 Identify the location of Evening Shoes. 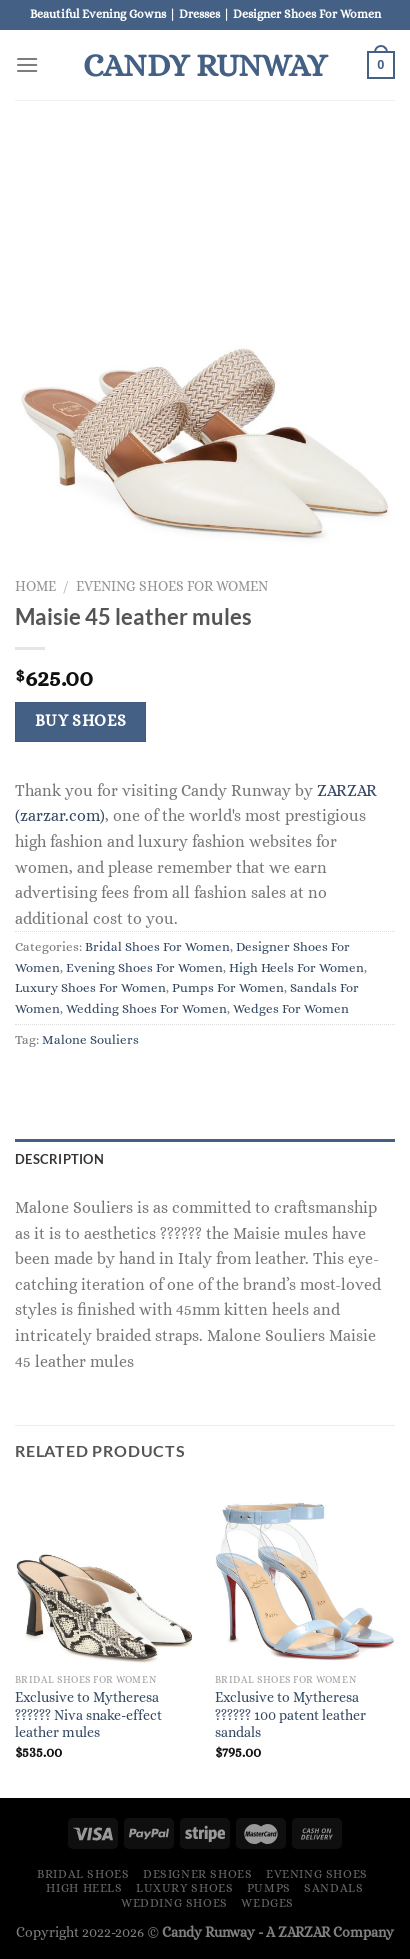
(317, 1874).